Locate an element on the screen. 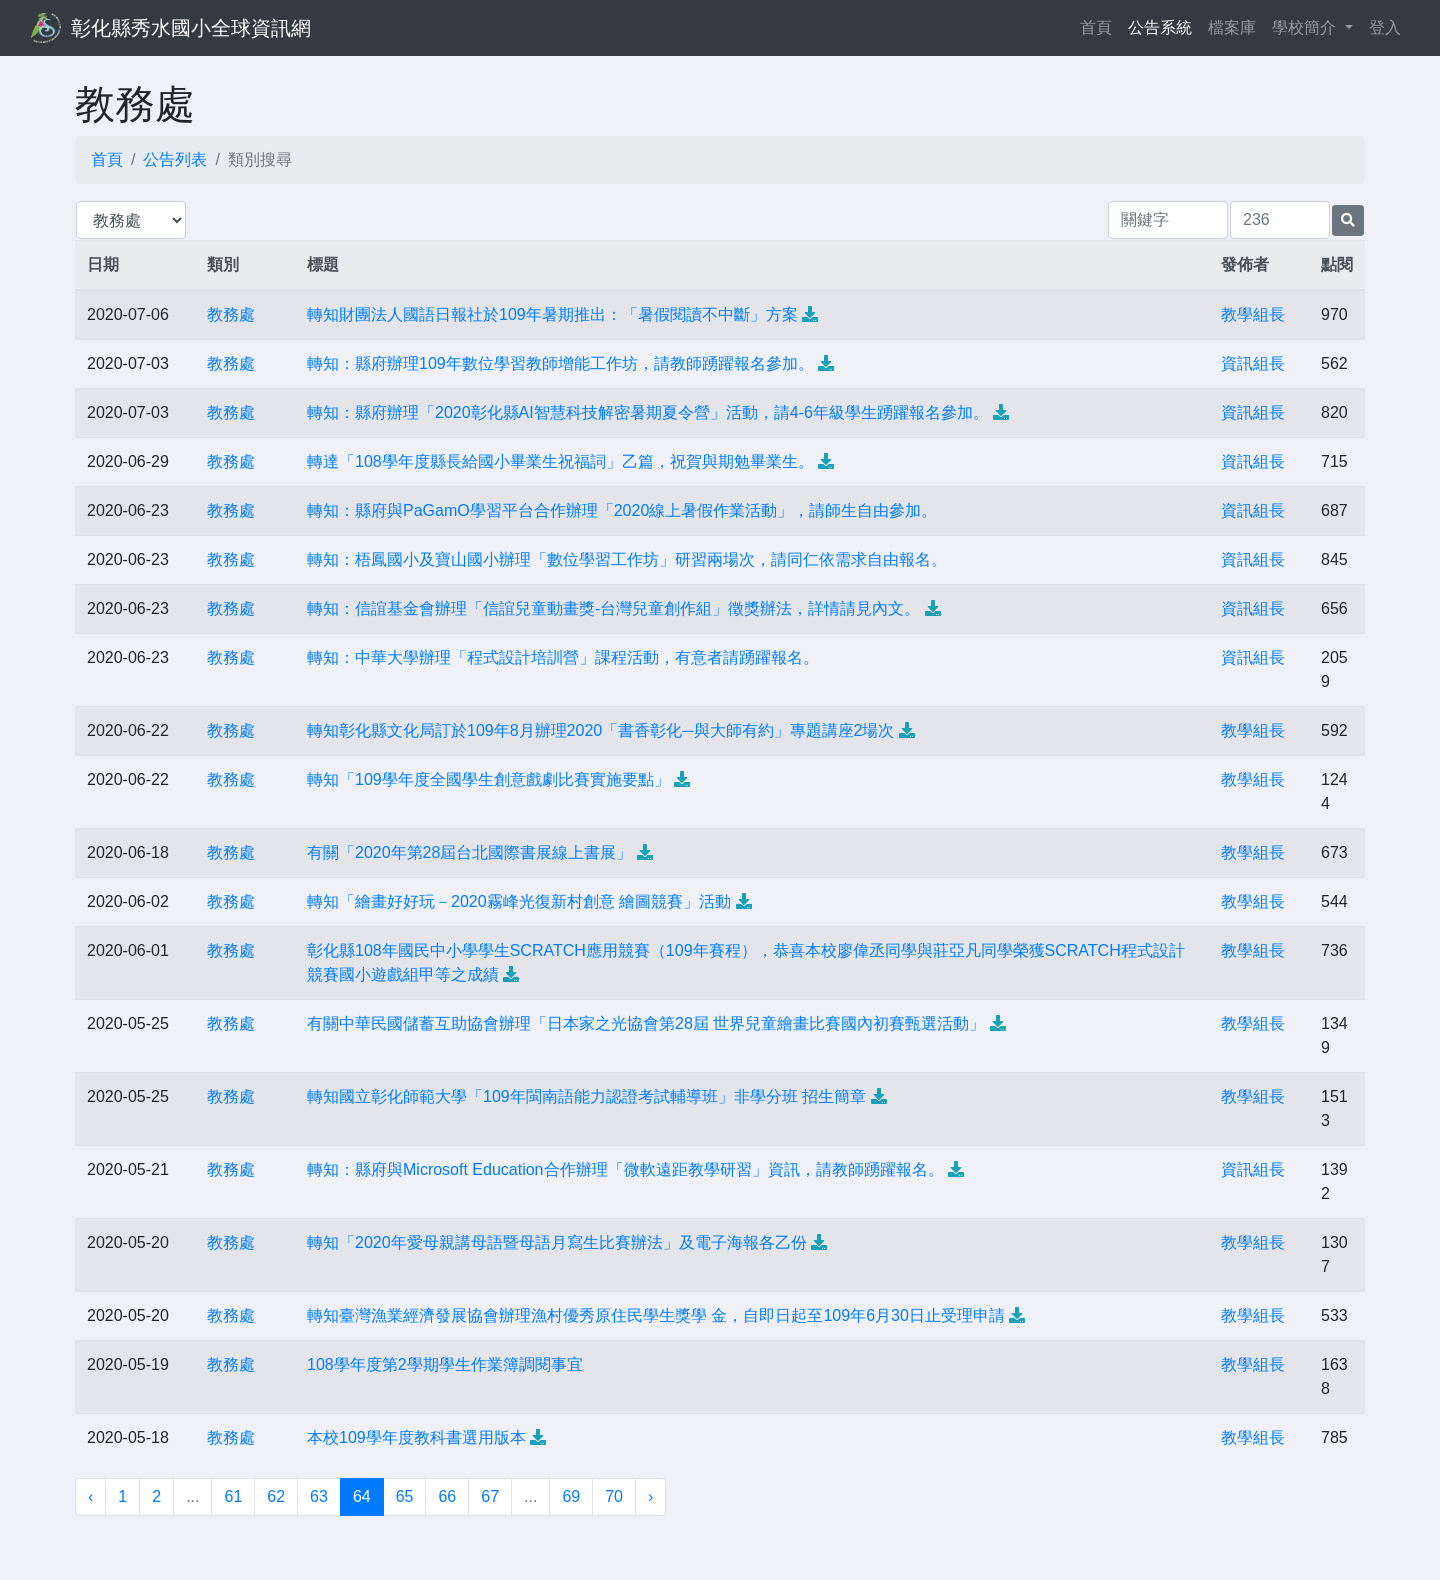 This screenshot has height=1580, width=1440. [提交搜尋公告的表單] is located at coordinates (1348, 220).